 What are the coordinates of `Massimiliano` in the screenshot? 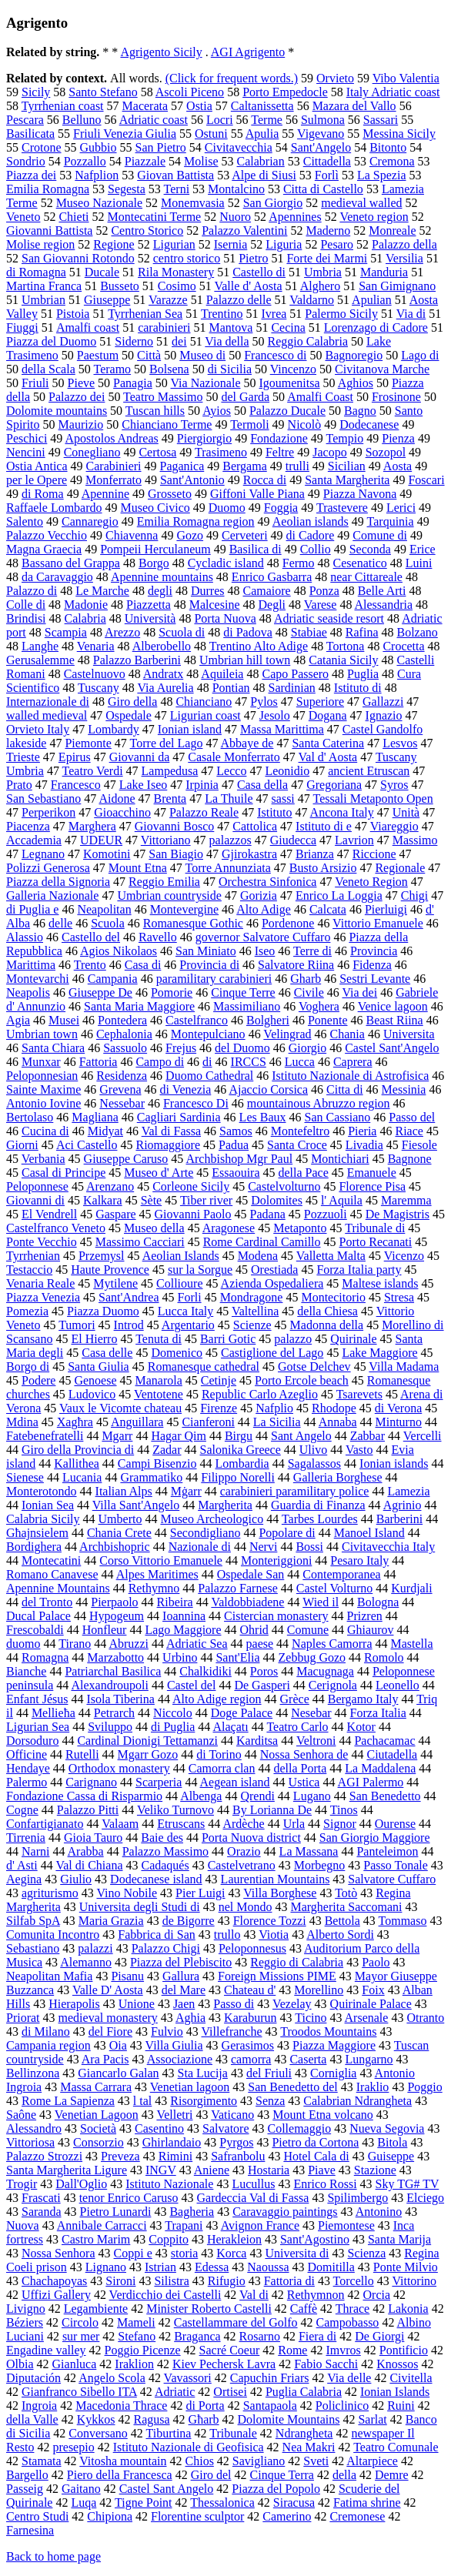 It's located at (246, 1006).